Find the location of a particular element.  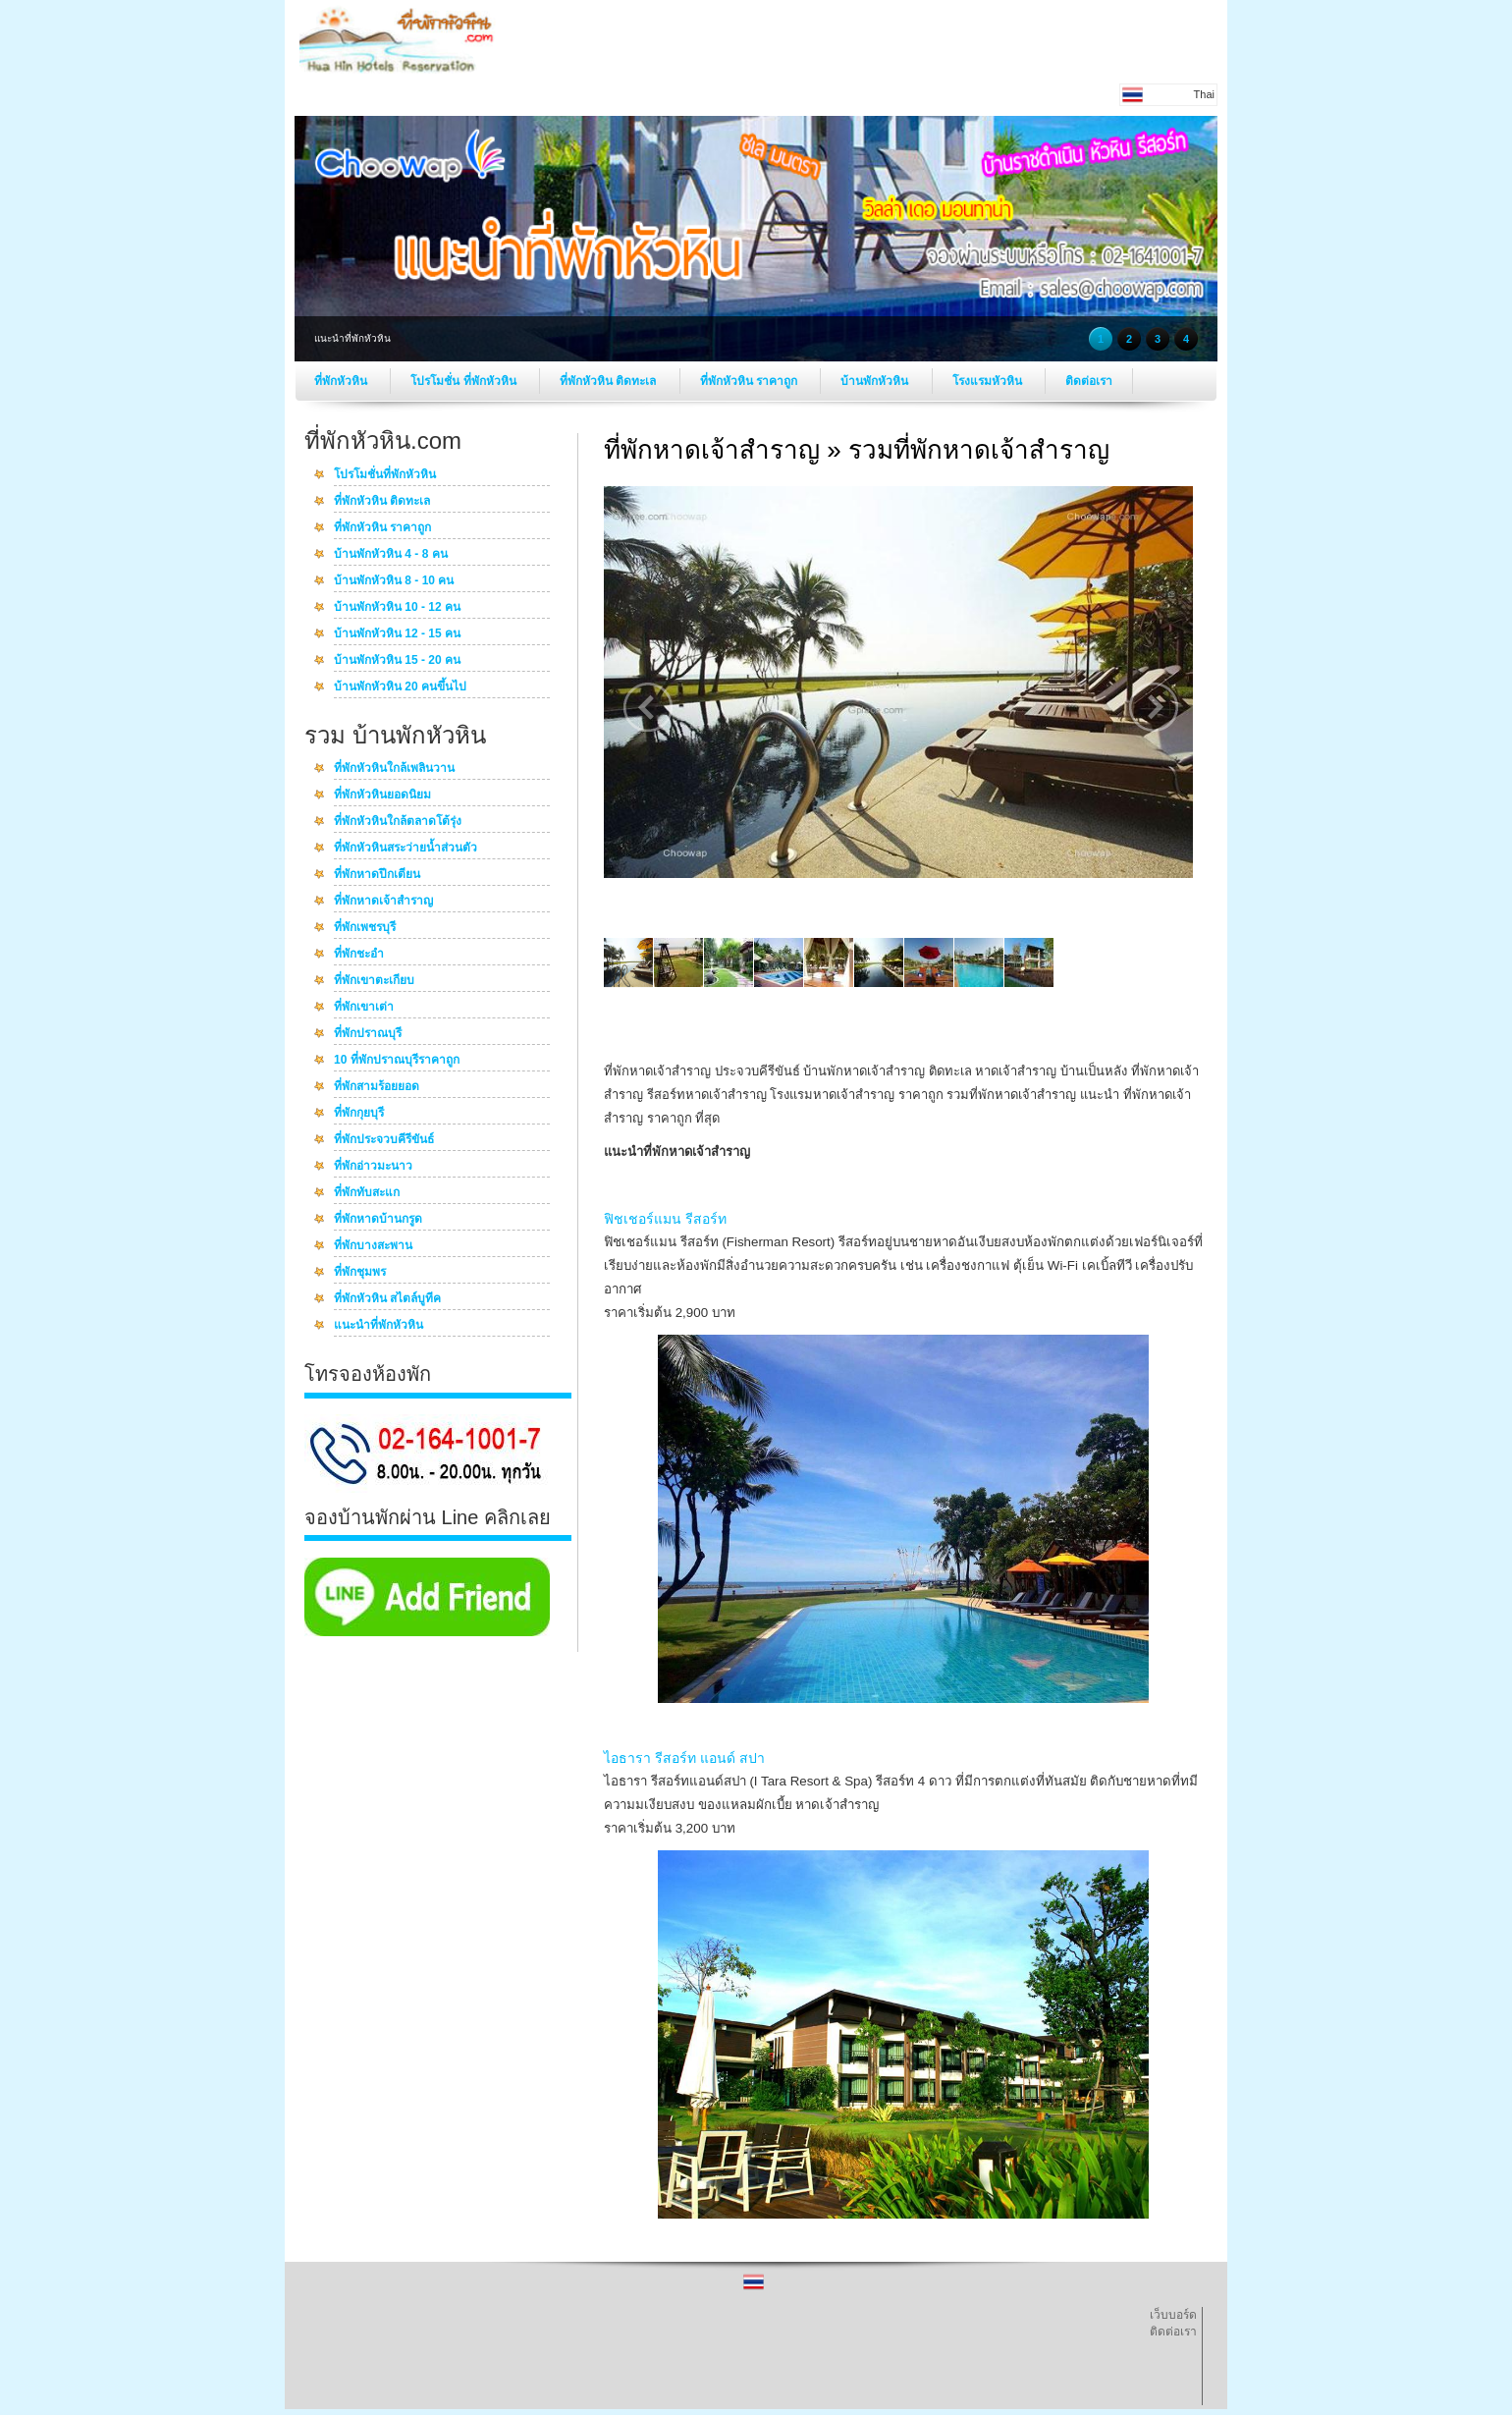

ที่พักหัวหิน is located at coordinates (342, 381).